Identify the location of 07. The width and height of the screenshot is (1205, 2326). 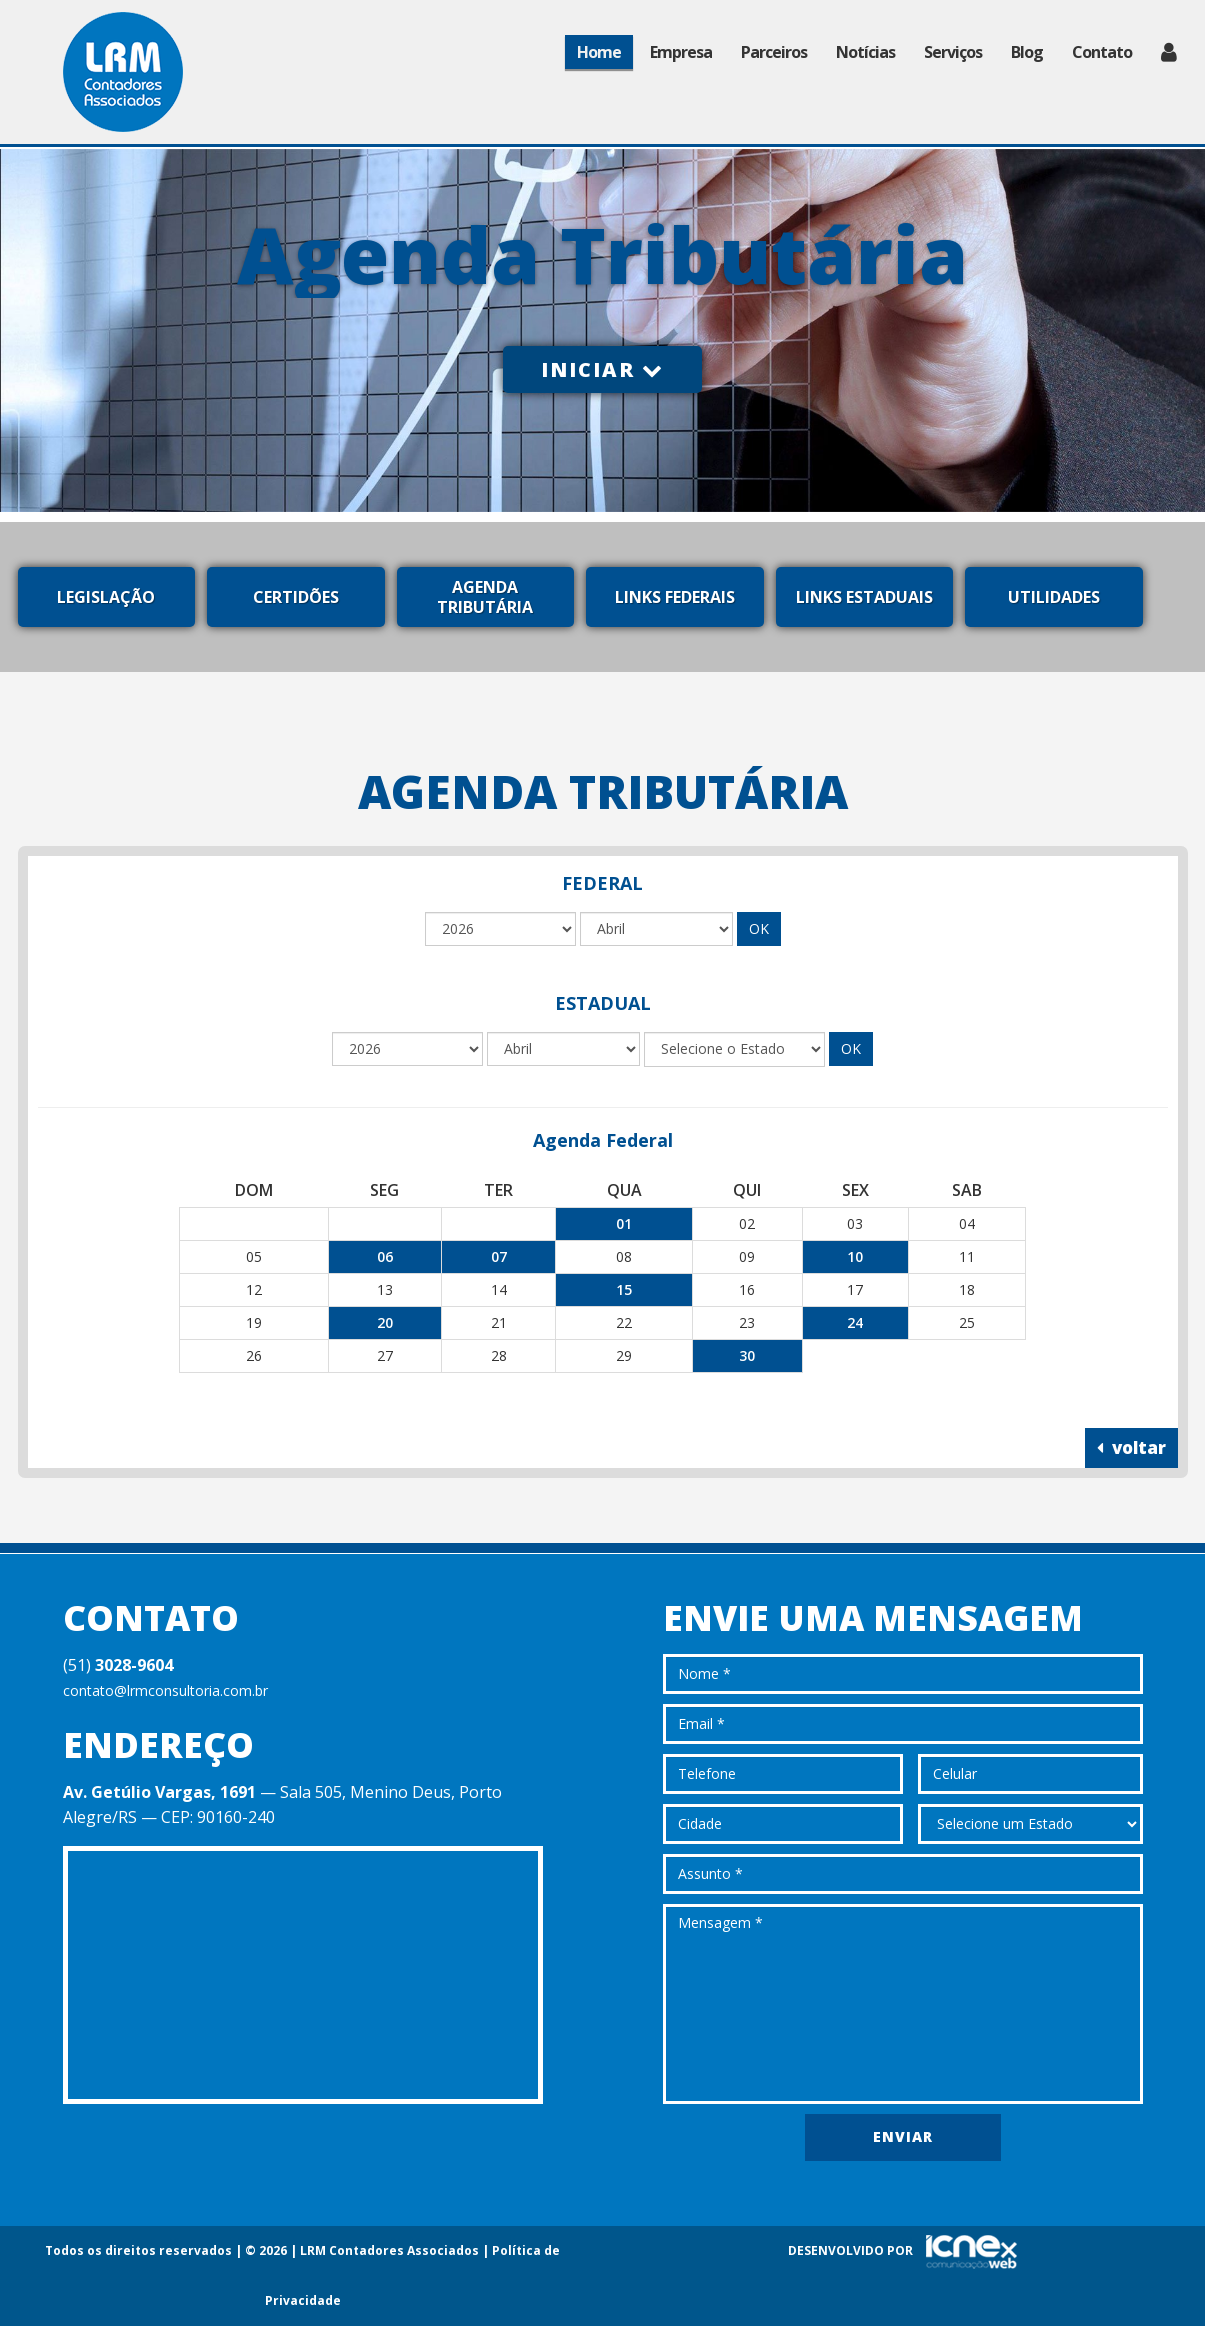
(499, 1256).